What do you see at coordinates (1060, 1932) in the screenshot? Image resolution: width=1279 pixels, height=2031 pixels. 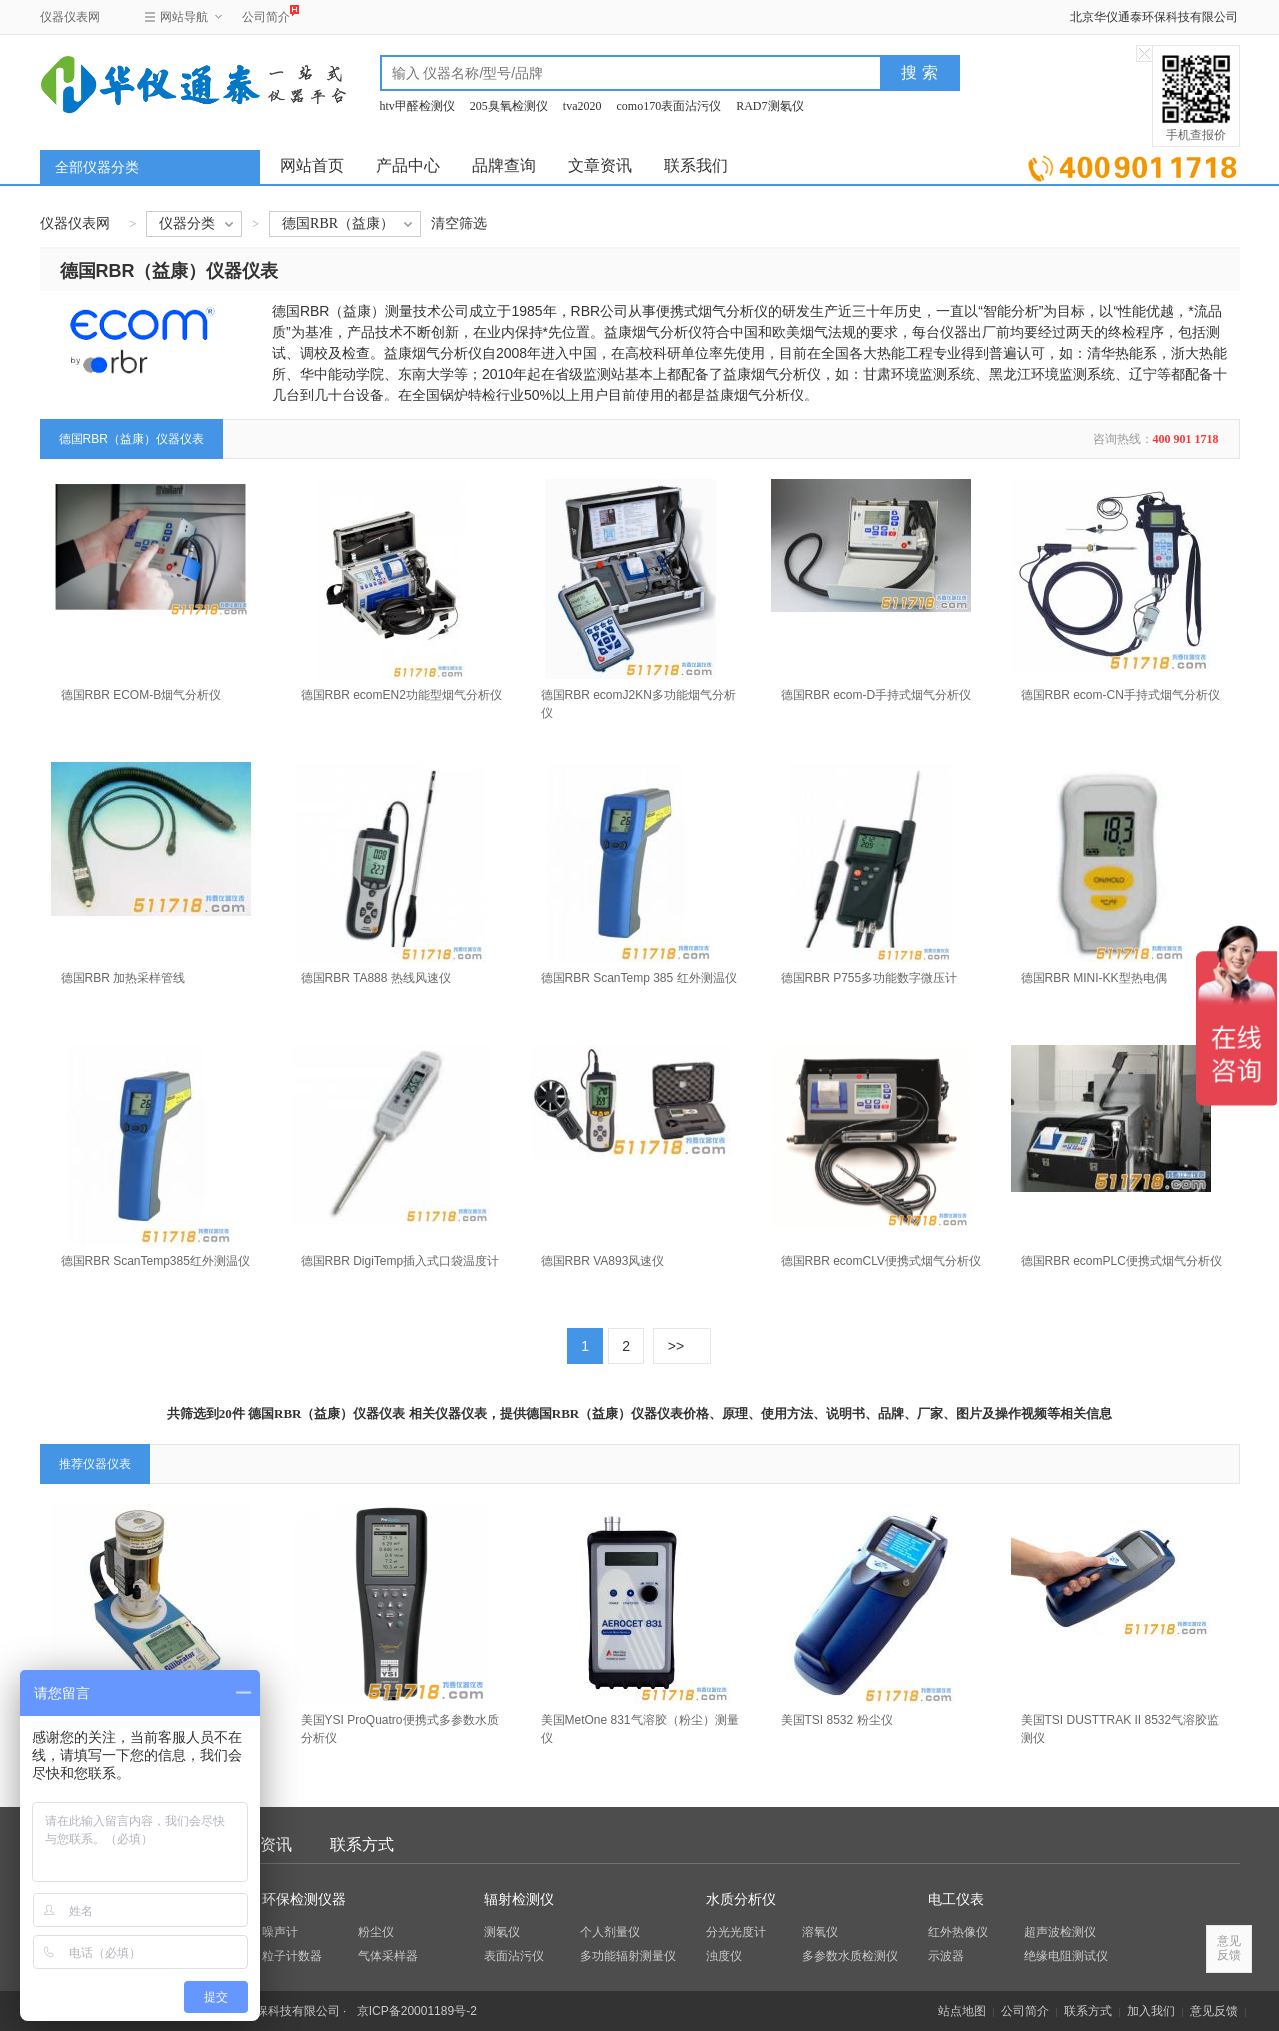 I see `超声波检测仪` at bounding box center [1060, 1932].